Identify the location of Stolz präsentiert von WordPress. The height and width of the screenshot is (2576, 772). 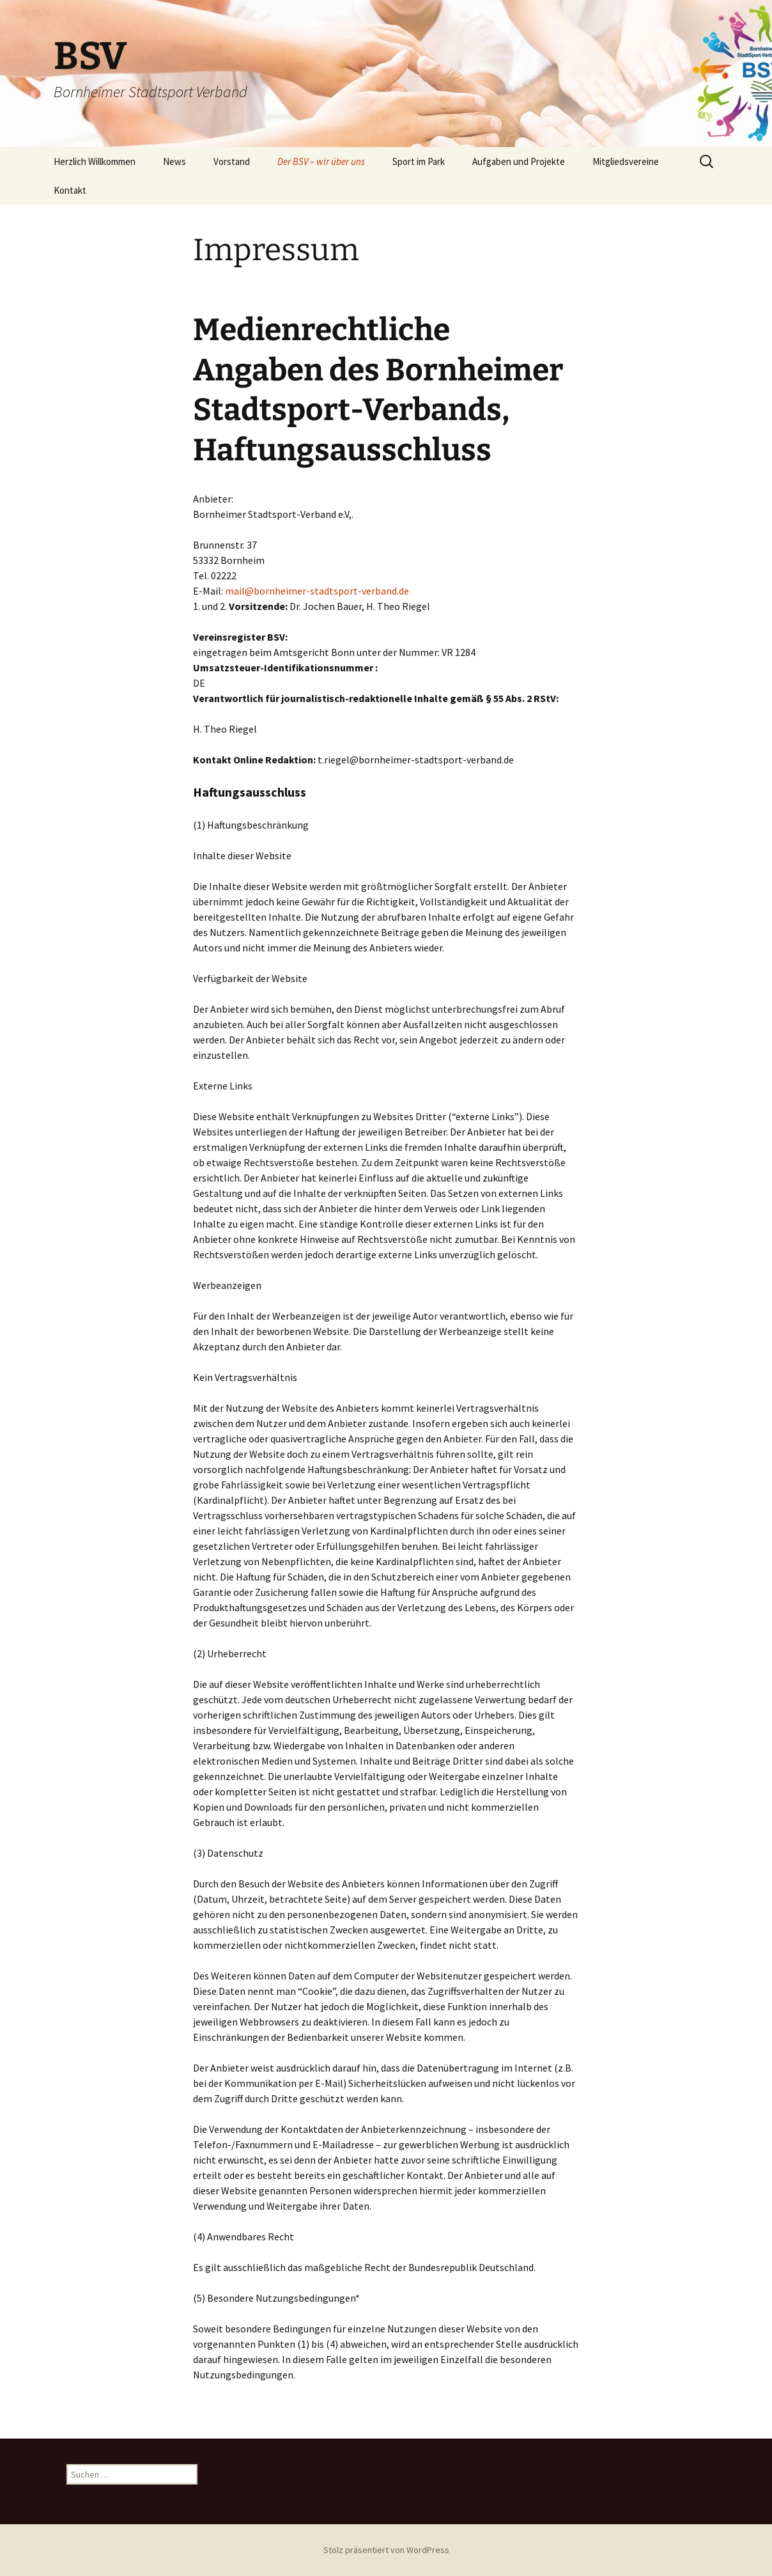
(386, 2550).